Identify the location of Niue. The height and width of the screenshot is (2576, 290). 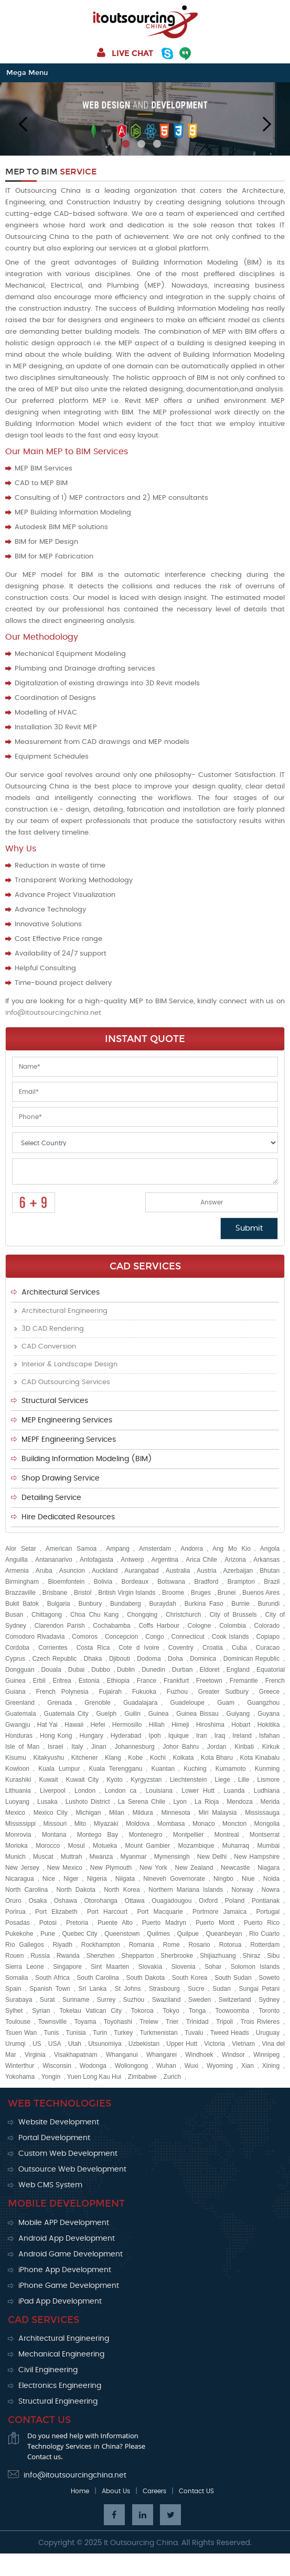
(248, 1878).